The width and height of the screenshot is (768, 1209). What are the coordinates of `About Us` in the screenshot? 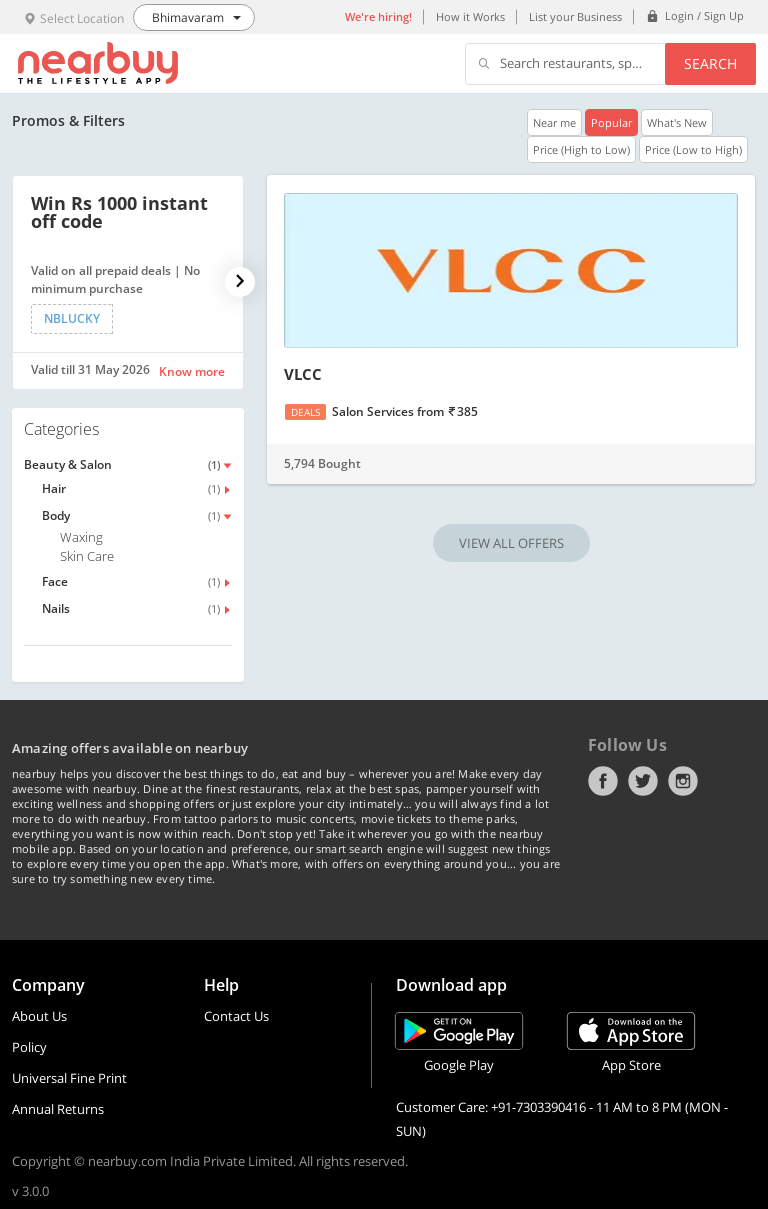 It's located at (39, 1016).